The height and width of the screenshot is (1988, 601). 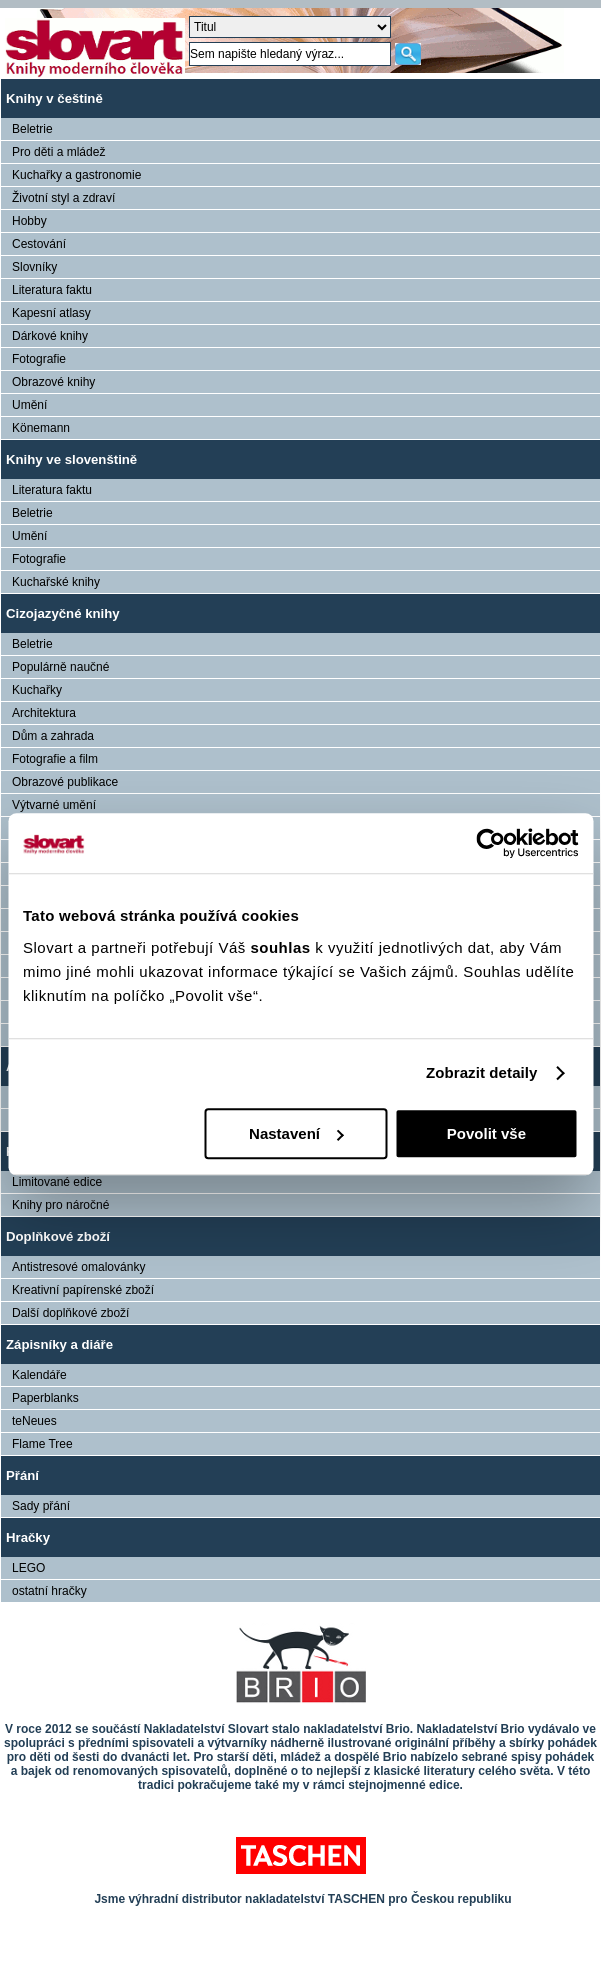 I want to click on Slovníky, so click(x=34, y=267).